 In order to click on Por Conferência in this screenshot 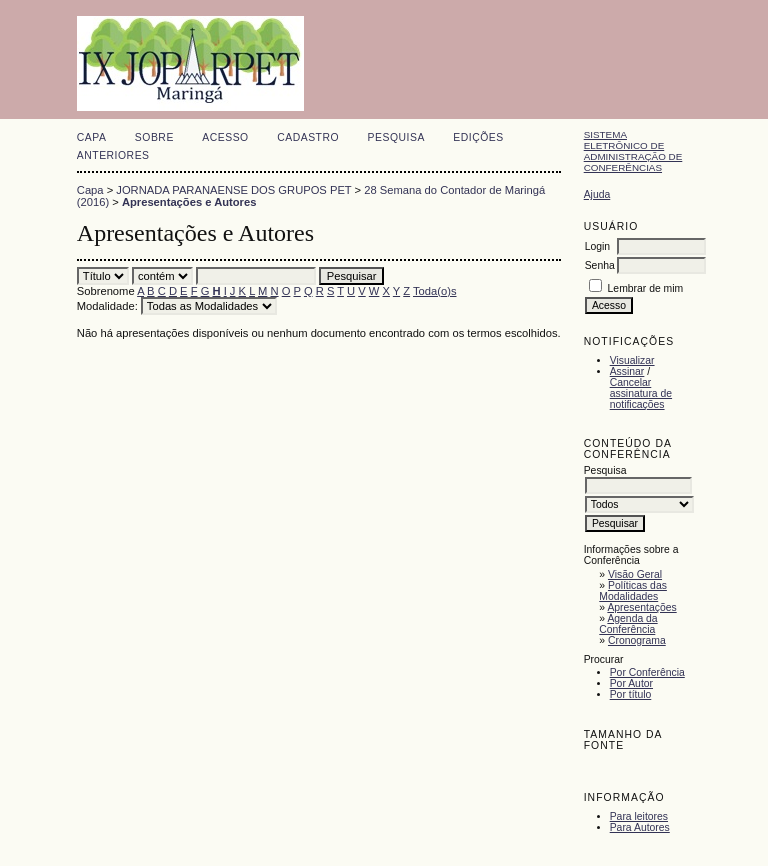, I will do `click(647, 672)`.